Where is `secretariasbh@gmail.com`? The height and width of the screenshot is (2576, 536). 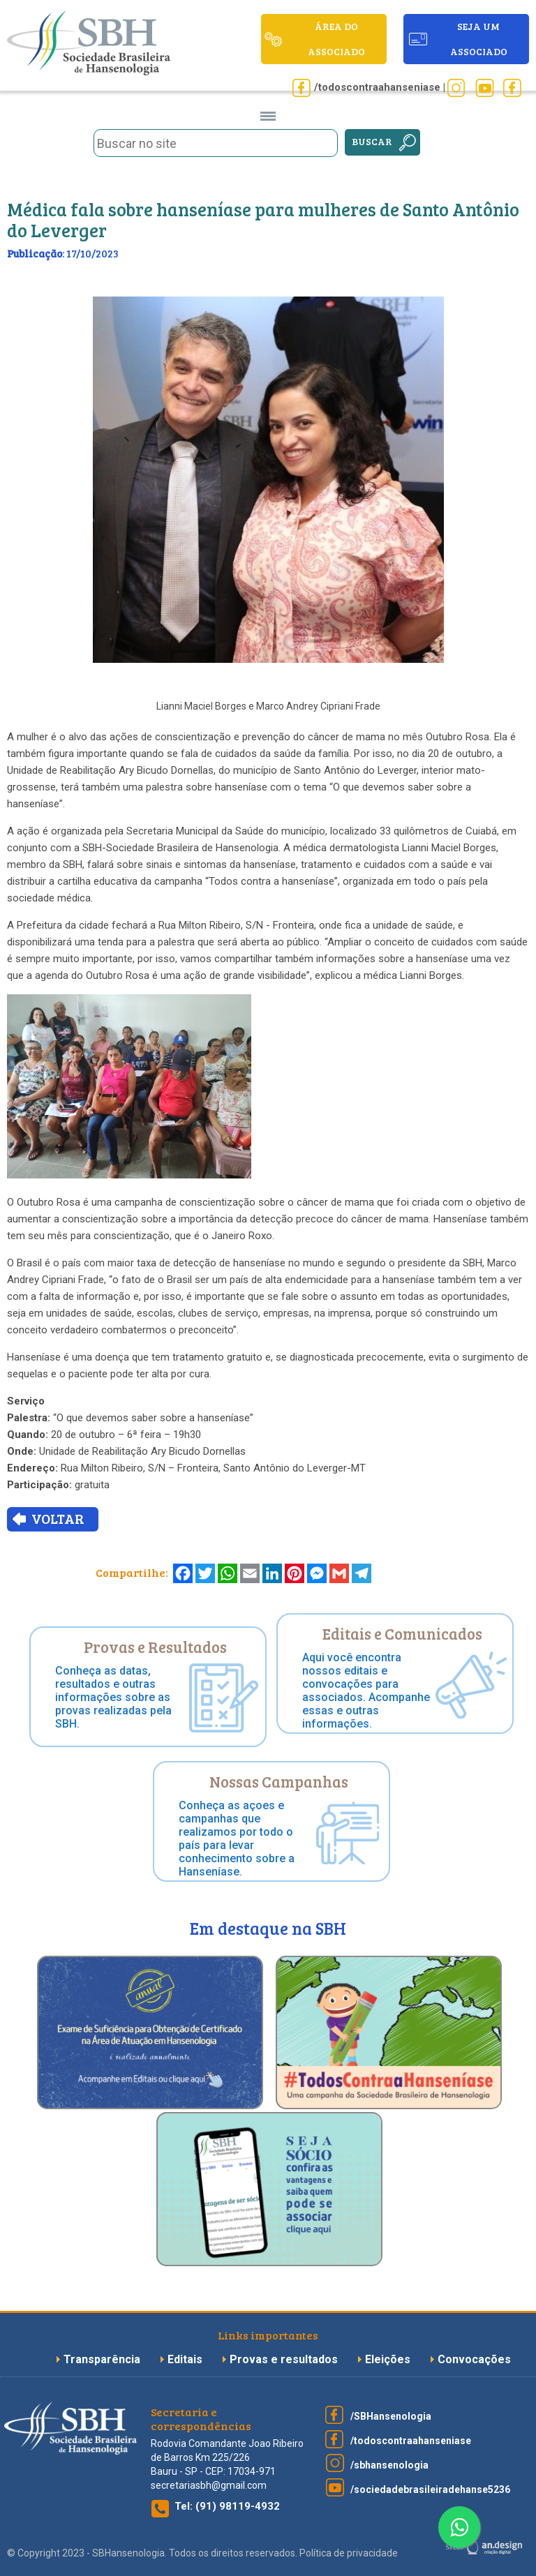 secretariasbh@gmail.com is located at coordinates (209, 2485).